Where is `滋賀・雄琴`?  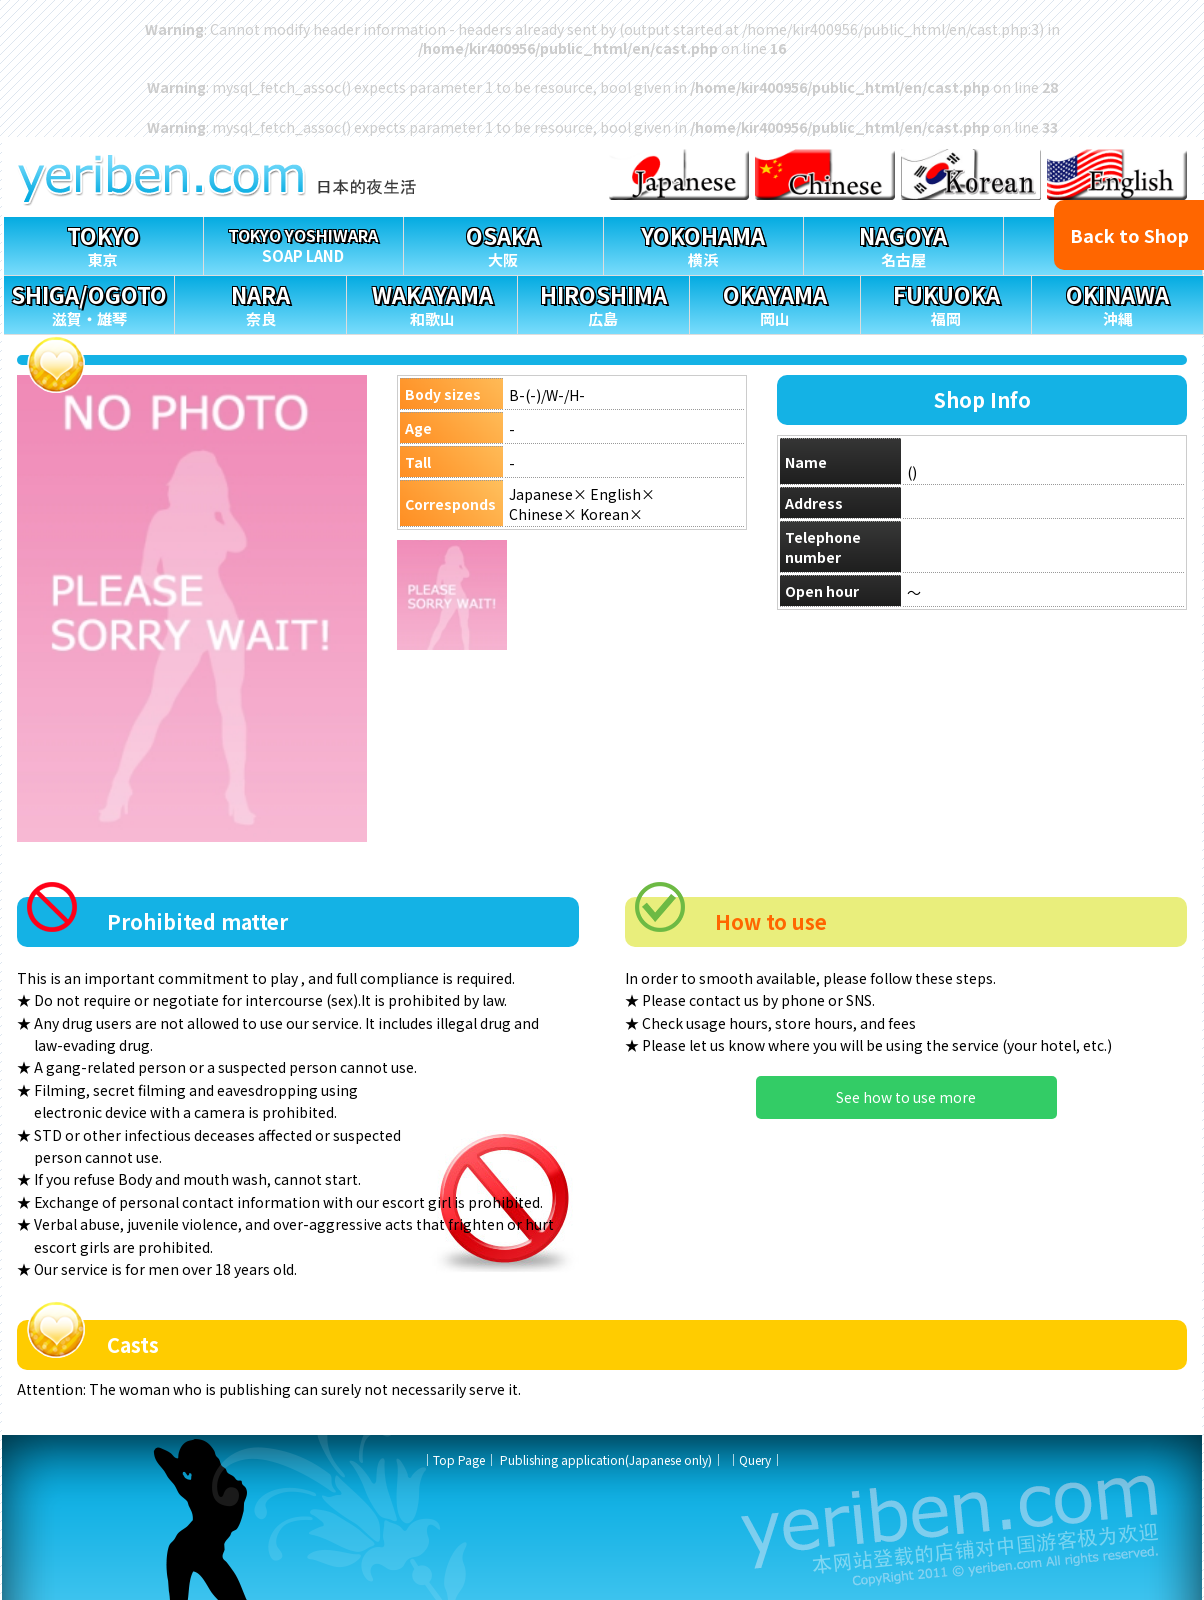
滋賀・雄琴 is located at coordinates (89, 302).